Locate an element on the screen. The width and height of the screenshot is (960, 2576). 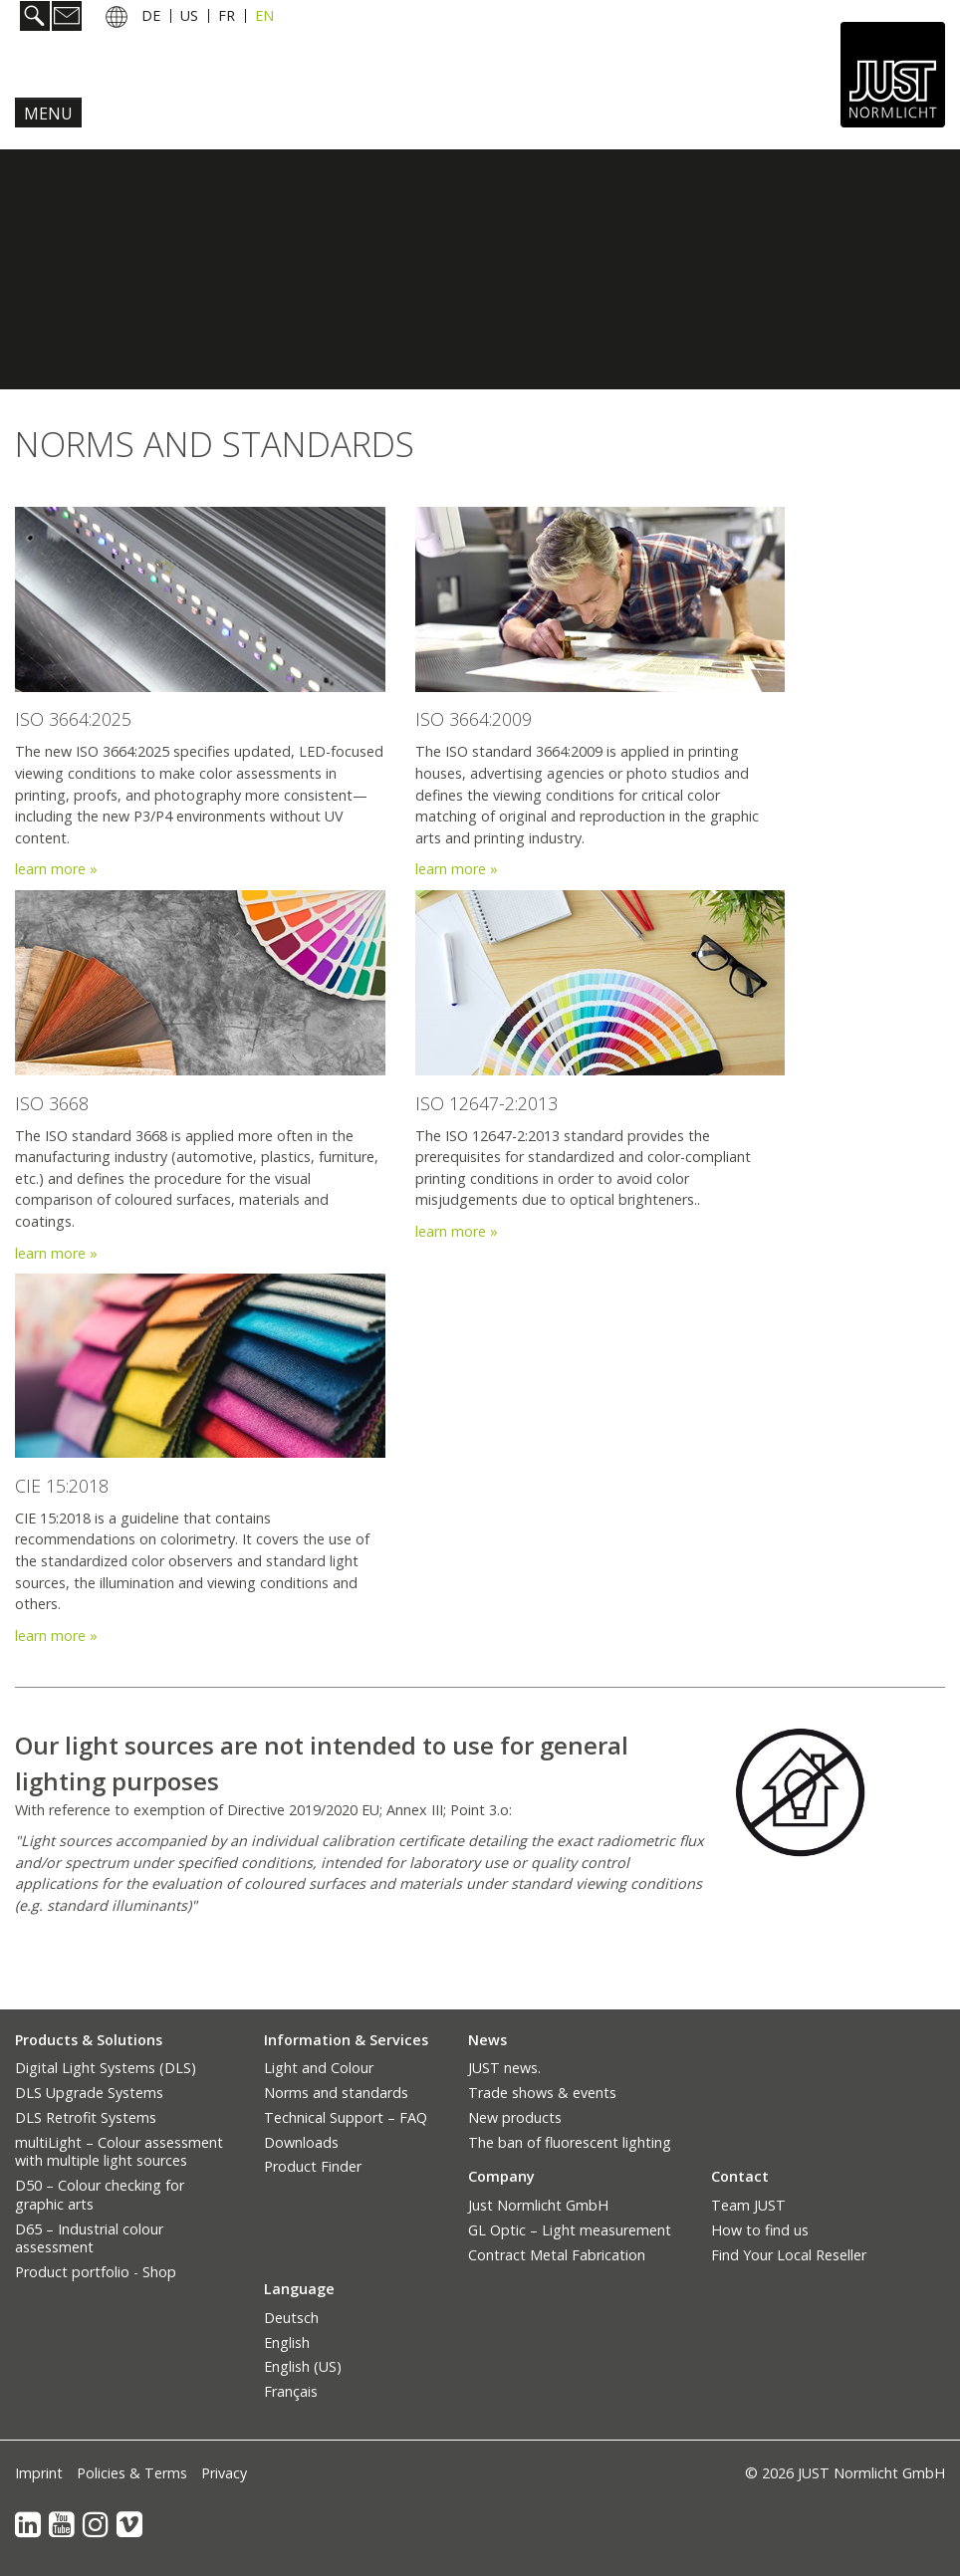
Privacy is located at coordinates (224, 2472).